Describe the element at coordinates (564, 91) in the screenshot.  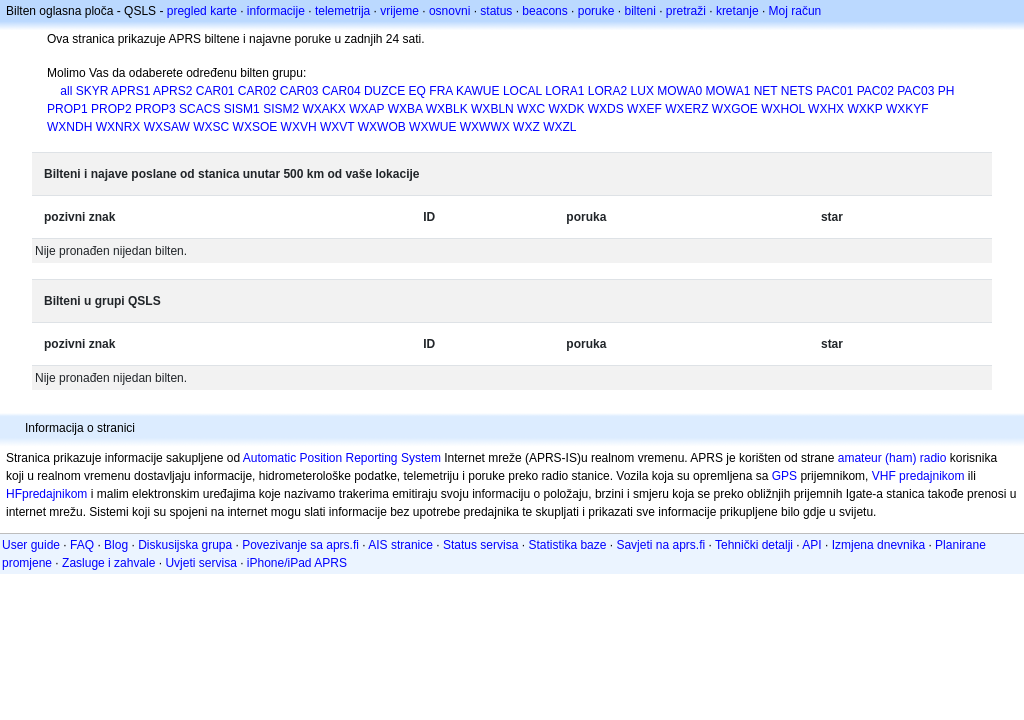
I see `LORA1` at that location.